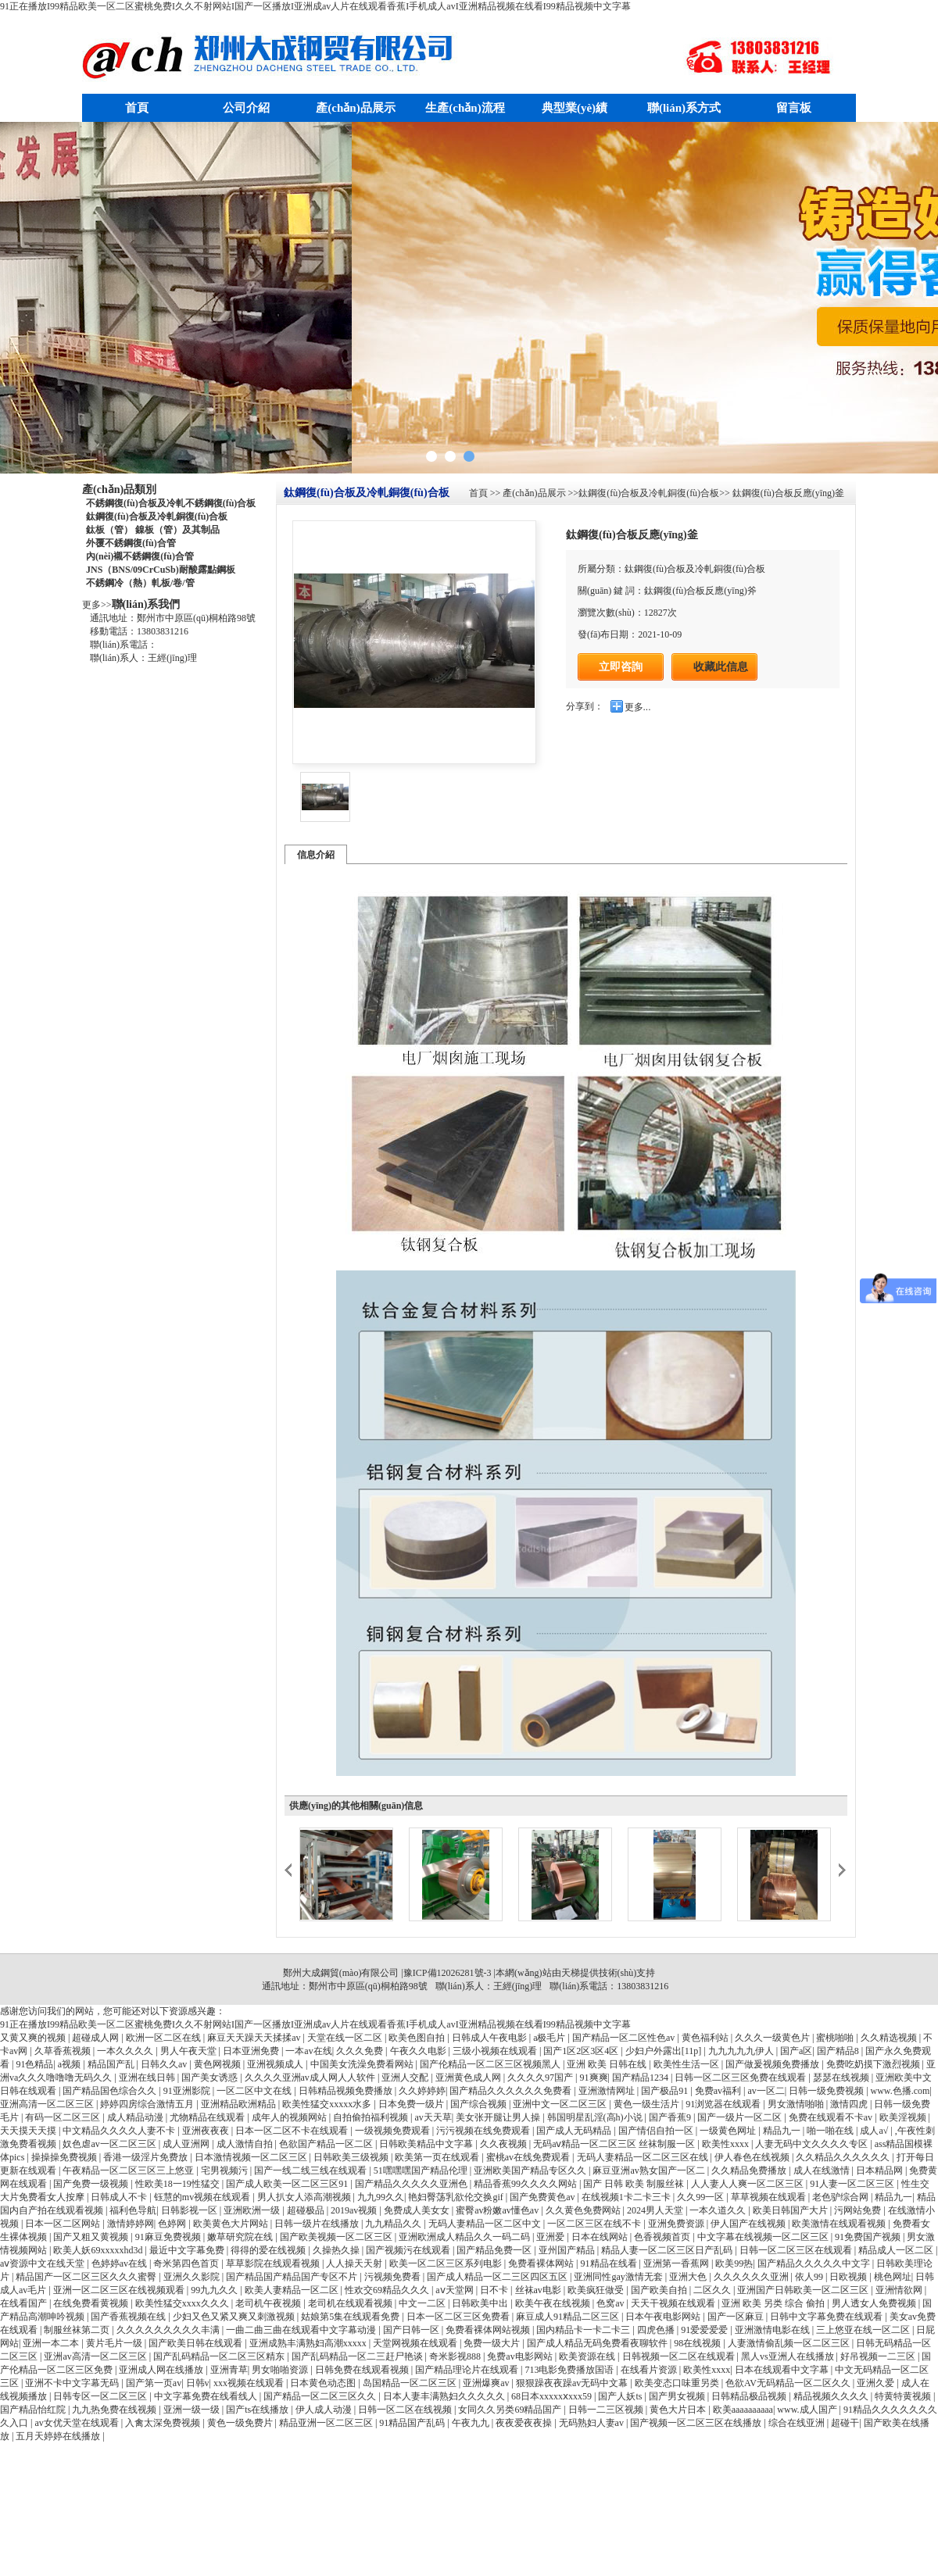  What do you see at coordinates (351, 2316) in the screenshot?
I see `姑娘第5集在线观看免费` at bounding box center [351, 2316].